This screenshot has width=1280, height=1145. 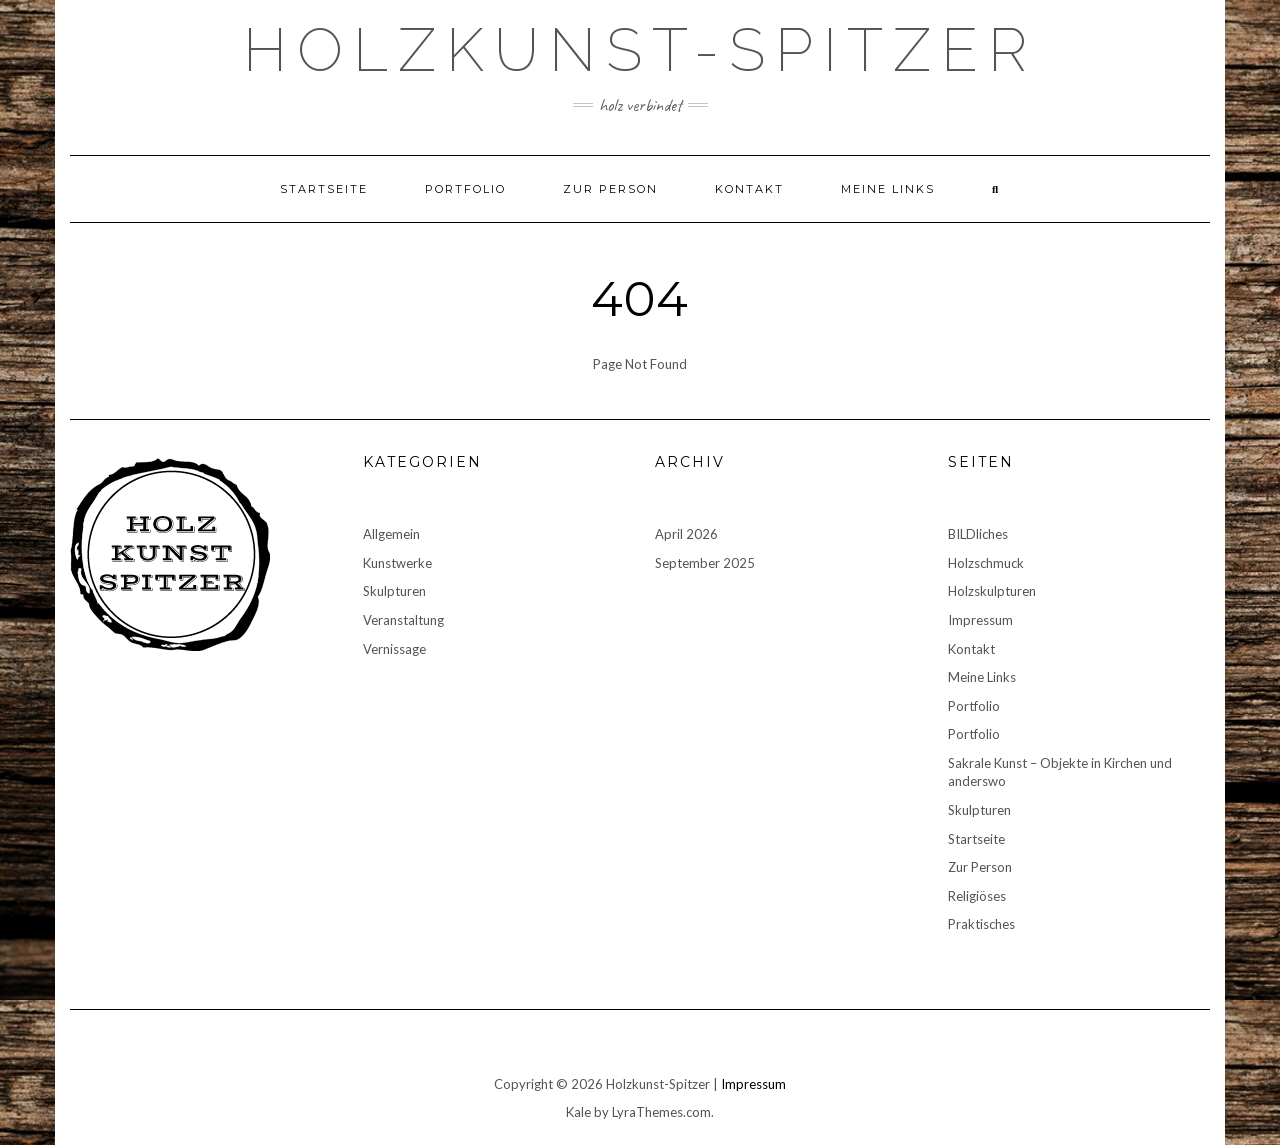 I want to click on Holzschmuck, so click(x=986, y=563).